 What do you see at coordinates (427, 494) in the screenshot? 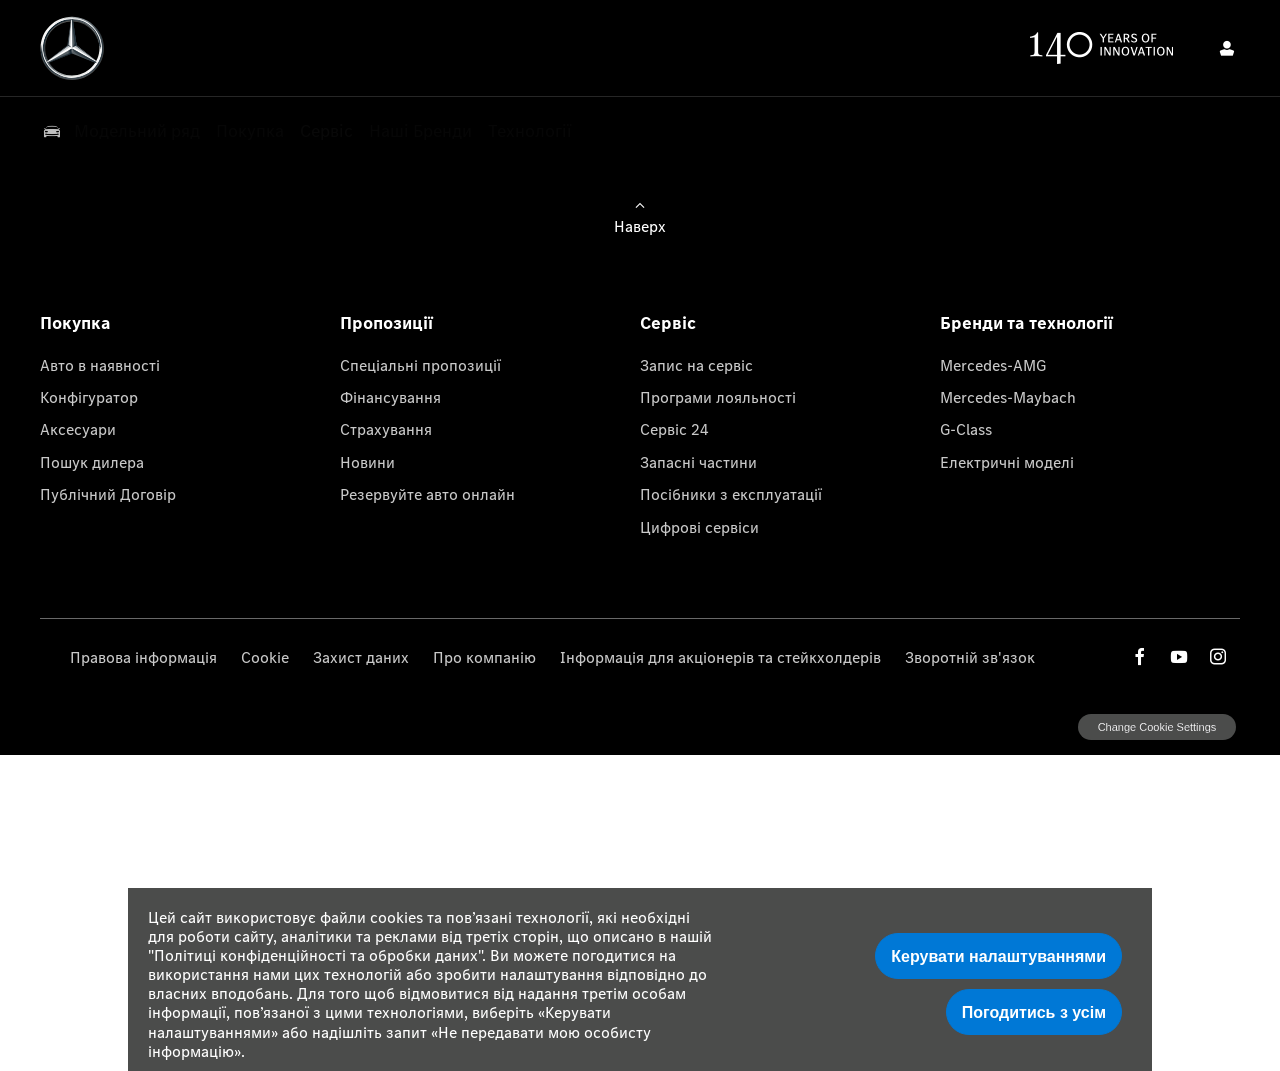
I see `Резервуйте авто онлайн` at bounding box center [427, 494].